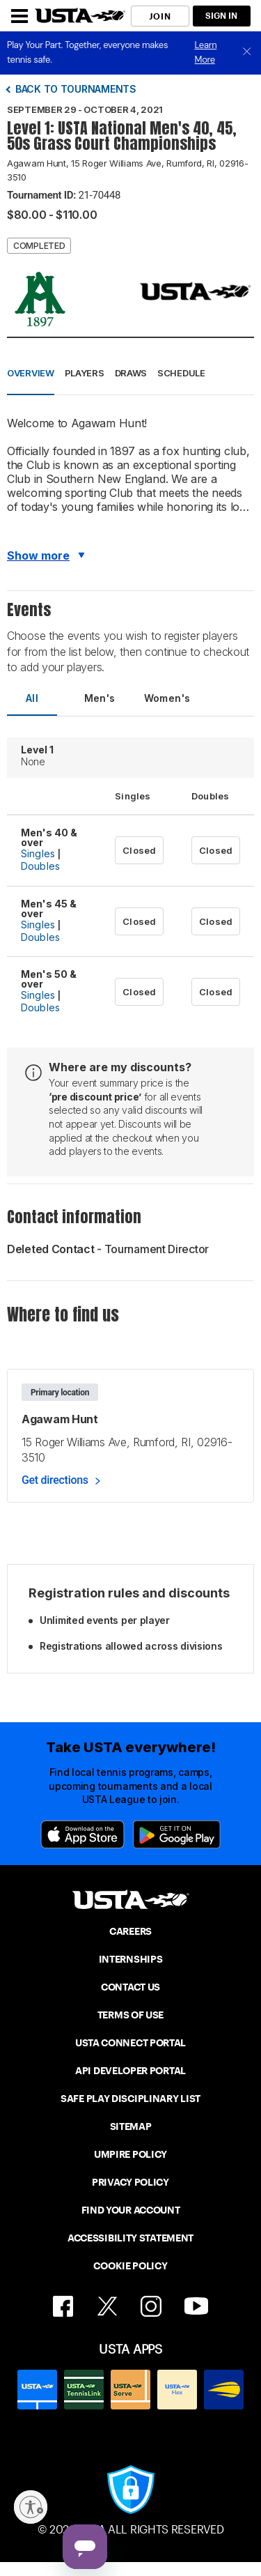 This screenshot has width=261, height=2576. I want to click on [App Store], so click(82, 1834).